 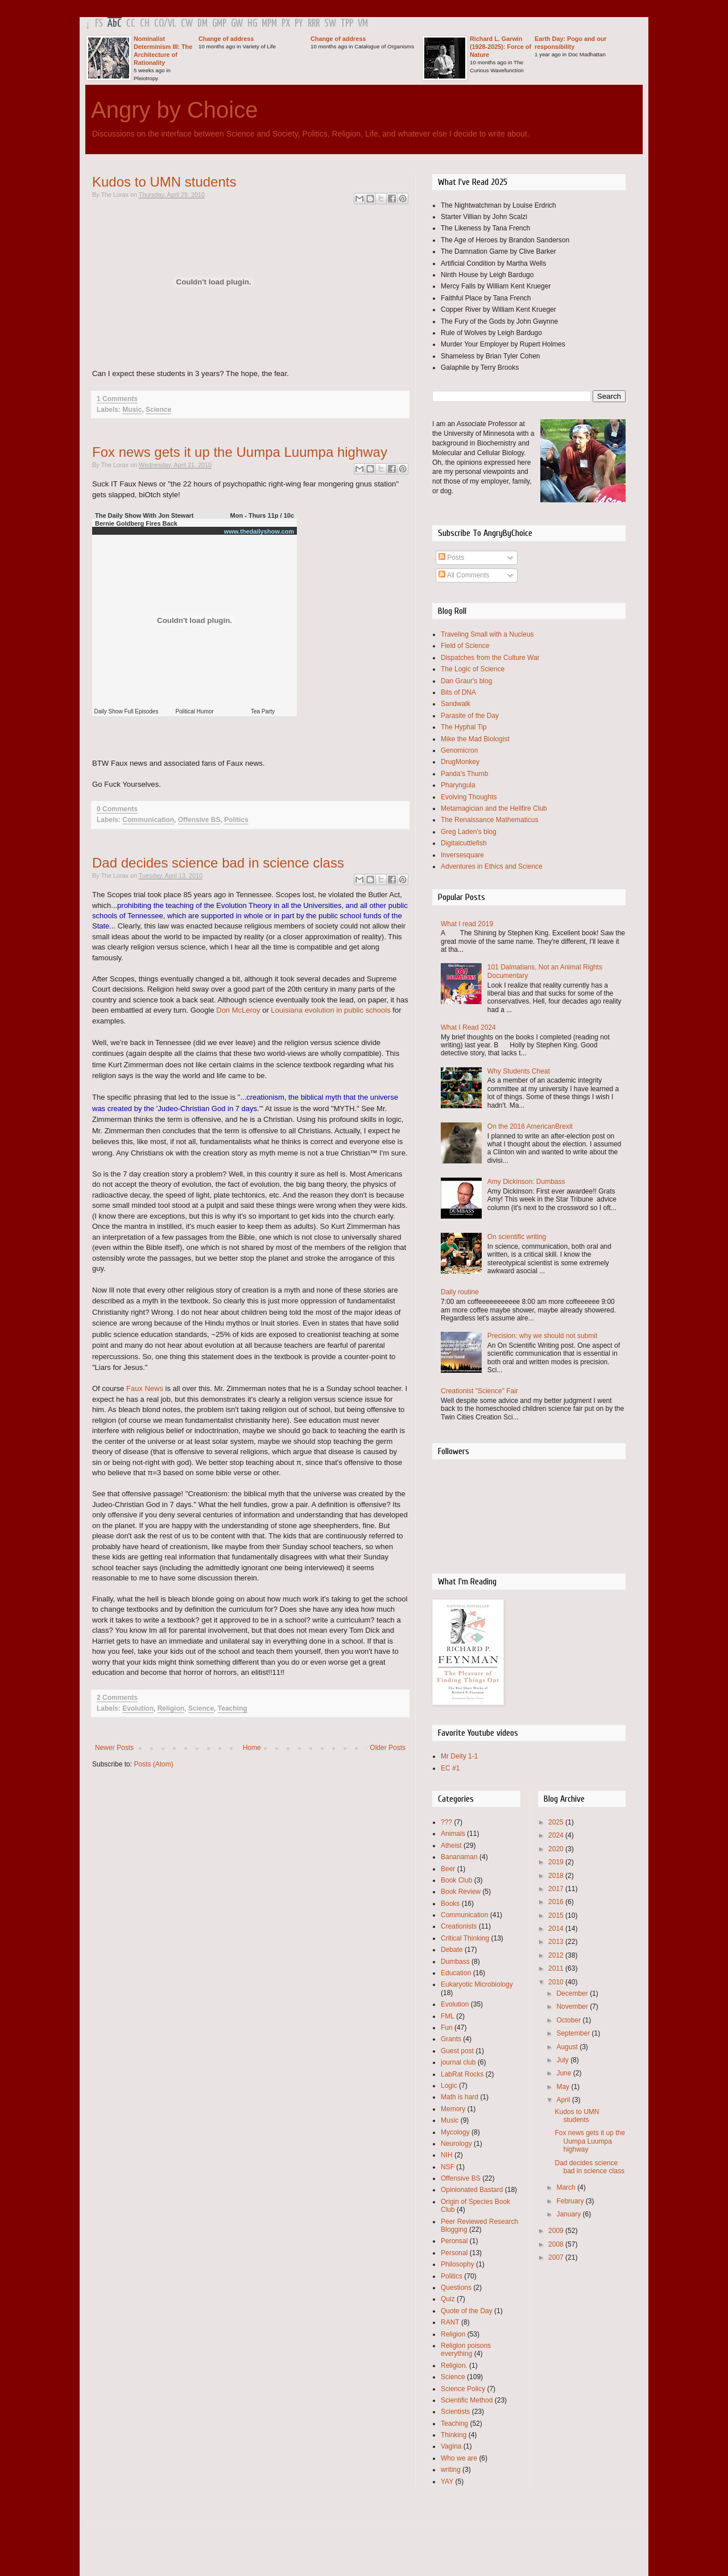 What do you see at coordinates (252, 1748) in the screenshot?
I see `Home` at bounding box center [252, 1748].